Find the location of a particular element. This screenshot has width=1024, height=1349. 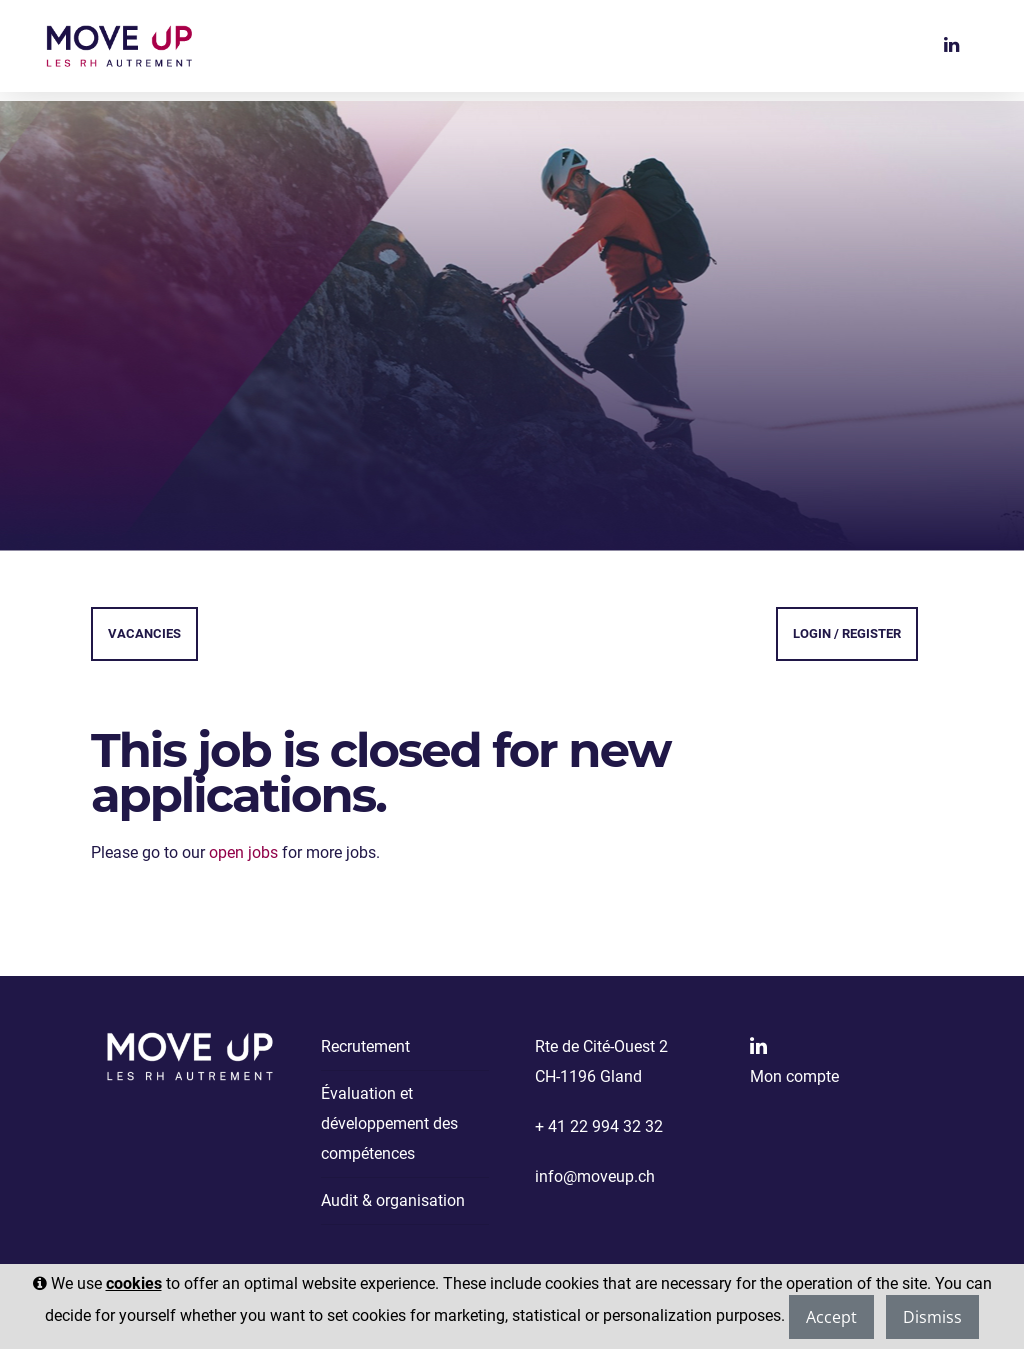

info@moveup.ch is located at coordinates (595, 1176).